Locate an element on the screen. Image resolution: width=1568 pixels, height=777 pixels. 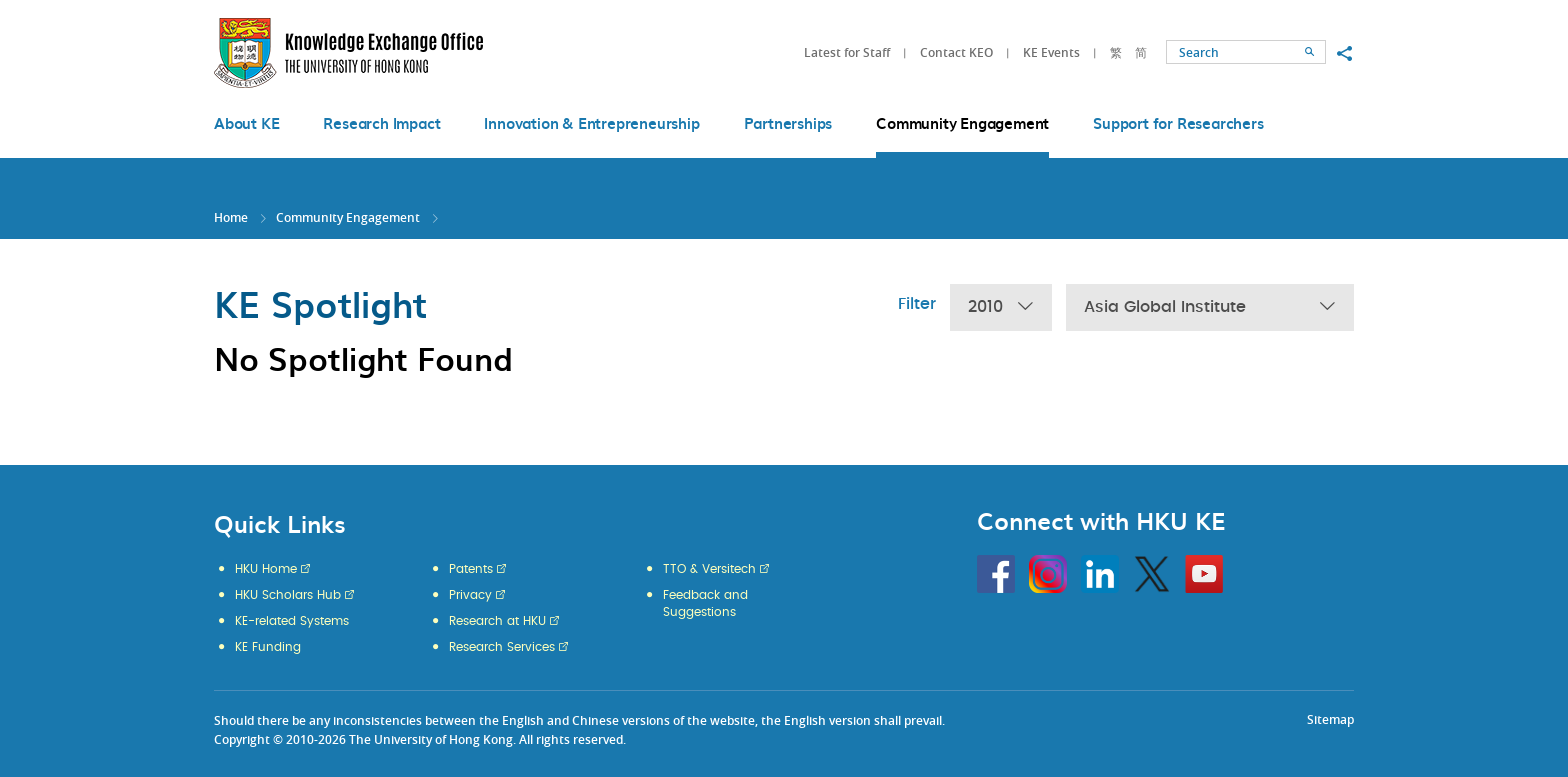
Privacy is located at coordinates (470, 595).